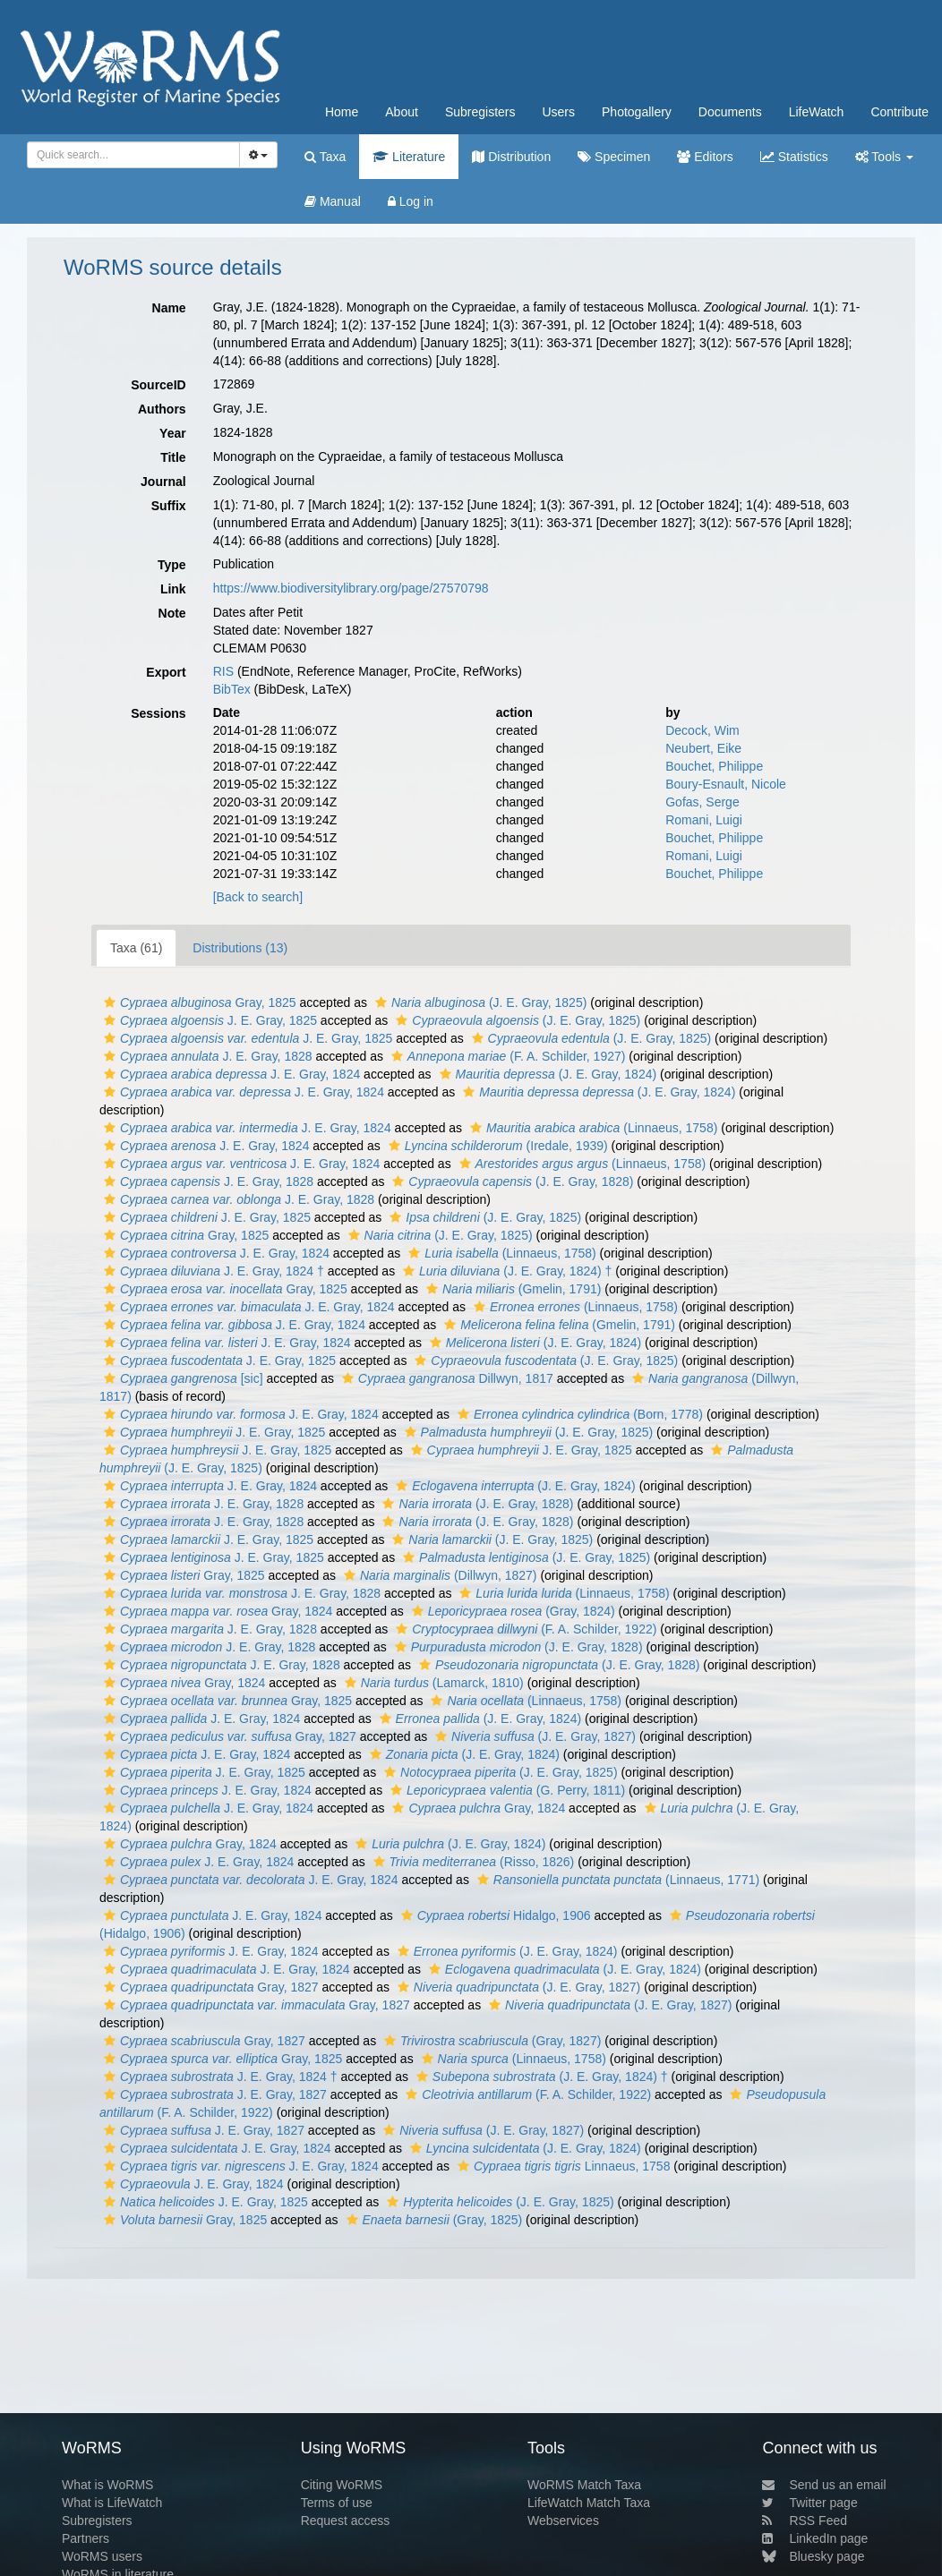 This screenshot has width=942, height=2576. What do you see at coordinates (480, 112) in the screenshot?
I see `Subregisters` at bounding box center [480, 112].